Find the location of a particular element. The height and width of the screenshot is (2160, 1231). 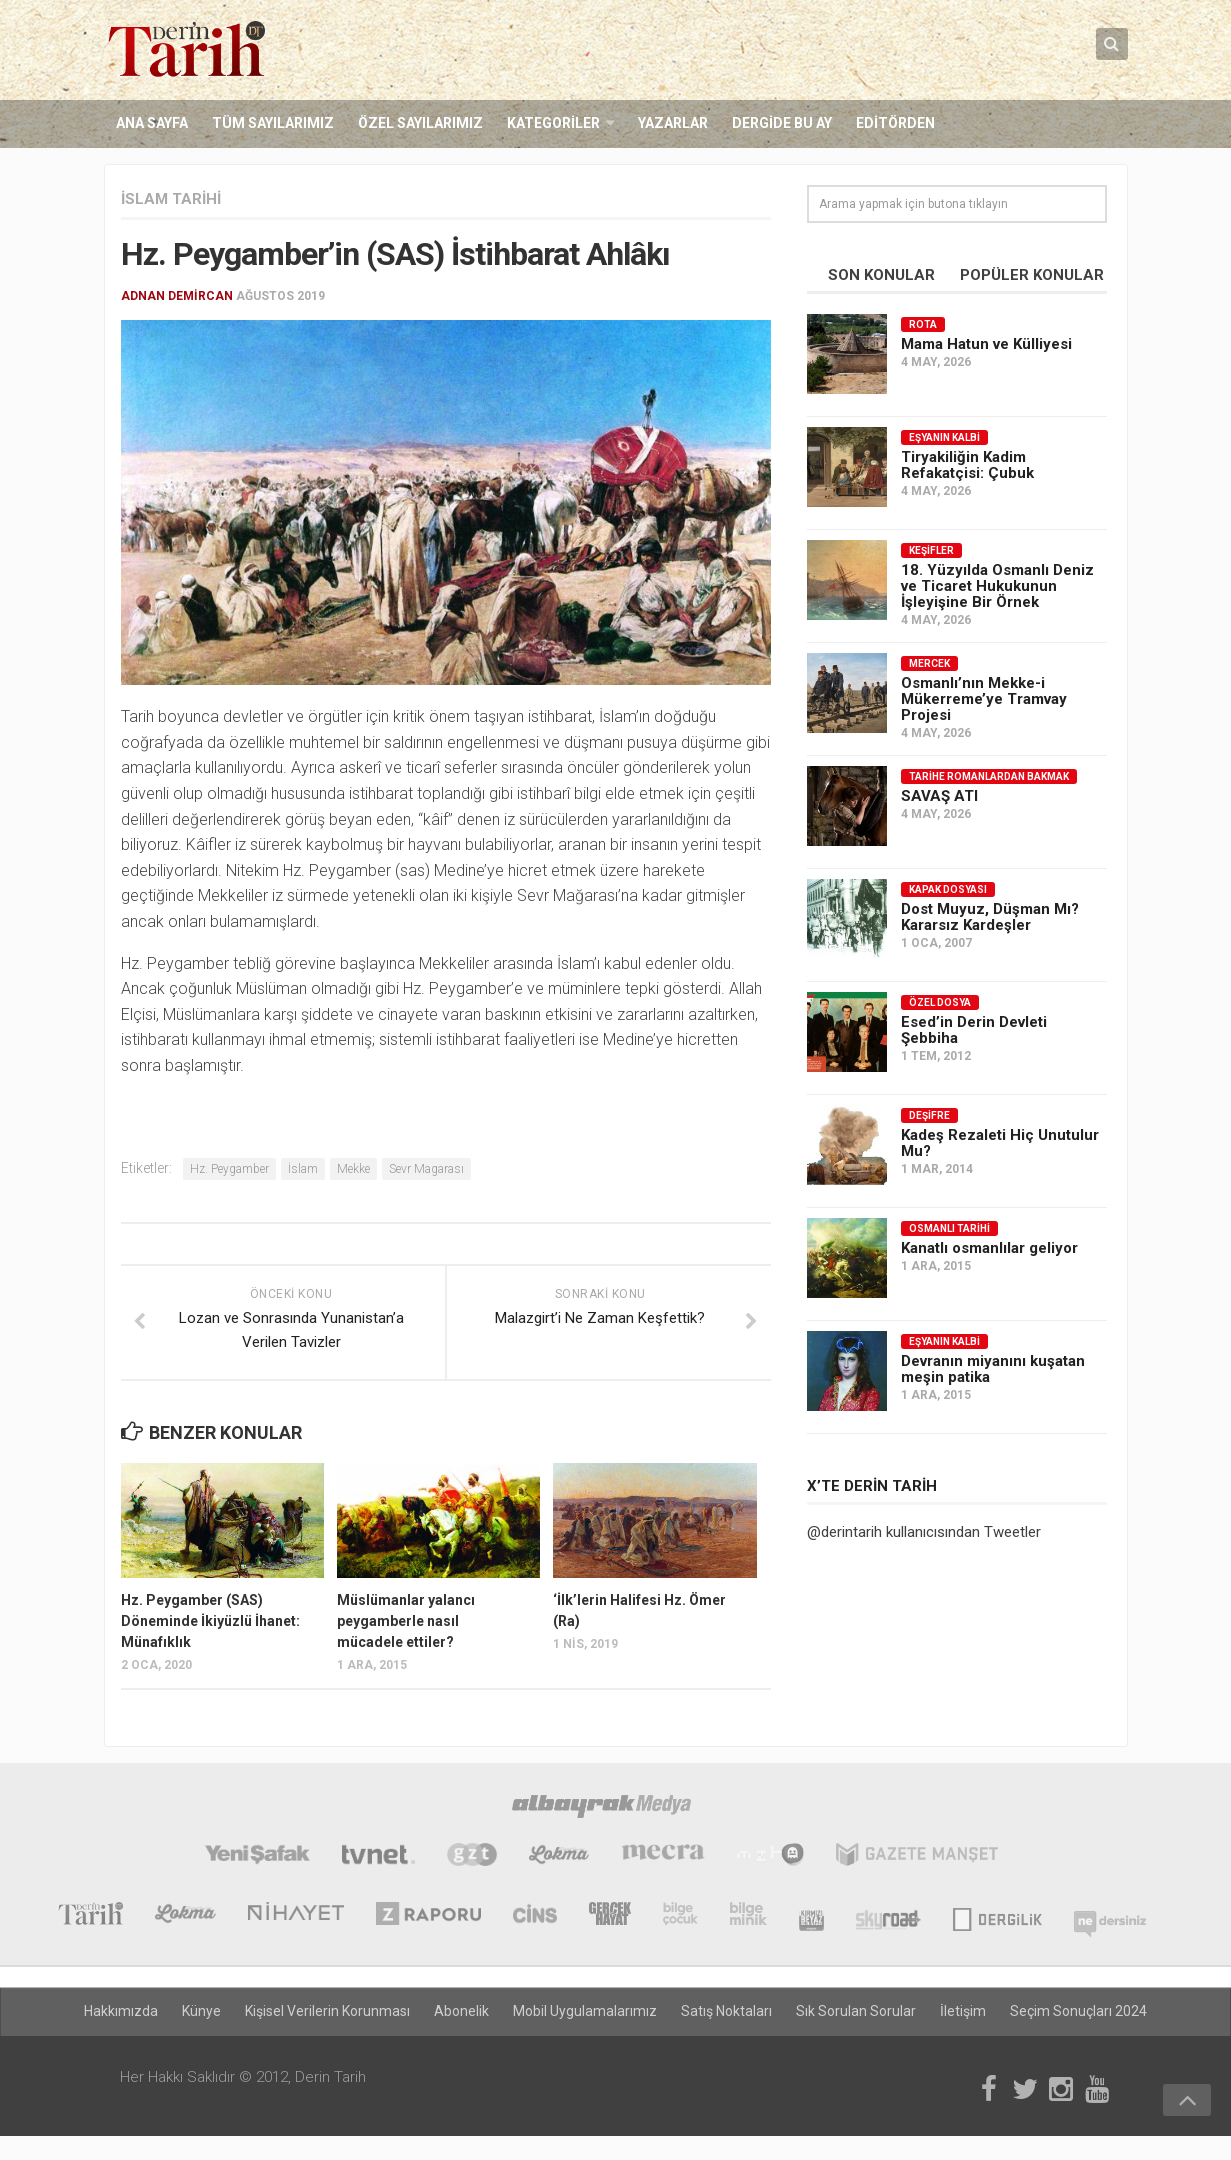

Rota is located at coordinates (923, 324).